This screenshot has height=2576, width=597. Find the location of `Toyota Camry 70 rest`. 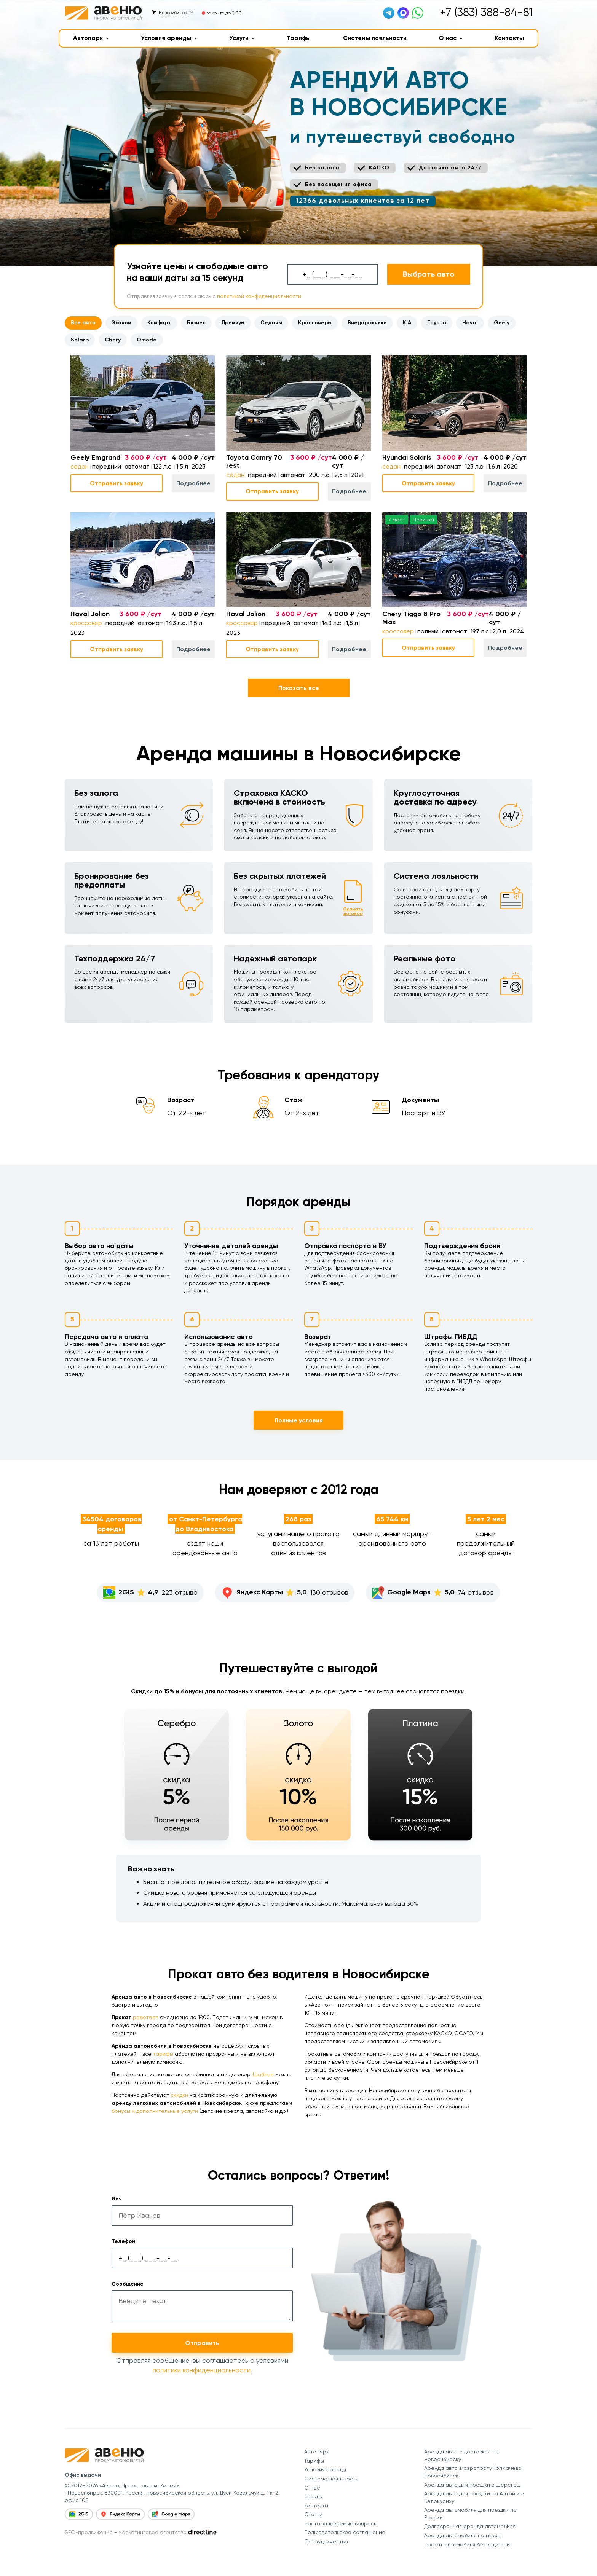

Toyota Camry 70 rest is located at coordinates (254, 462).